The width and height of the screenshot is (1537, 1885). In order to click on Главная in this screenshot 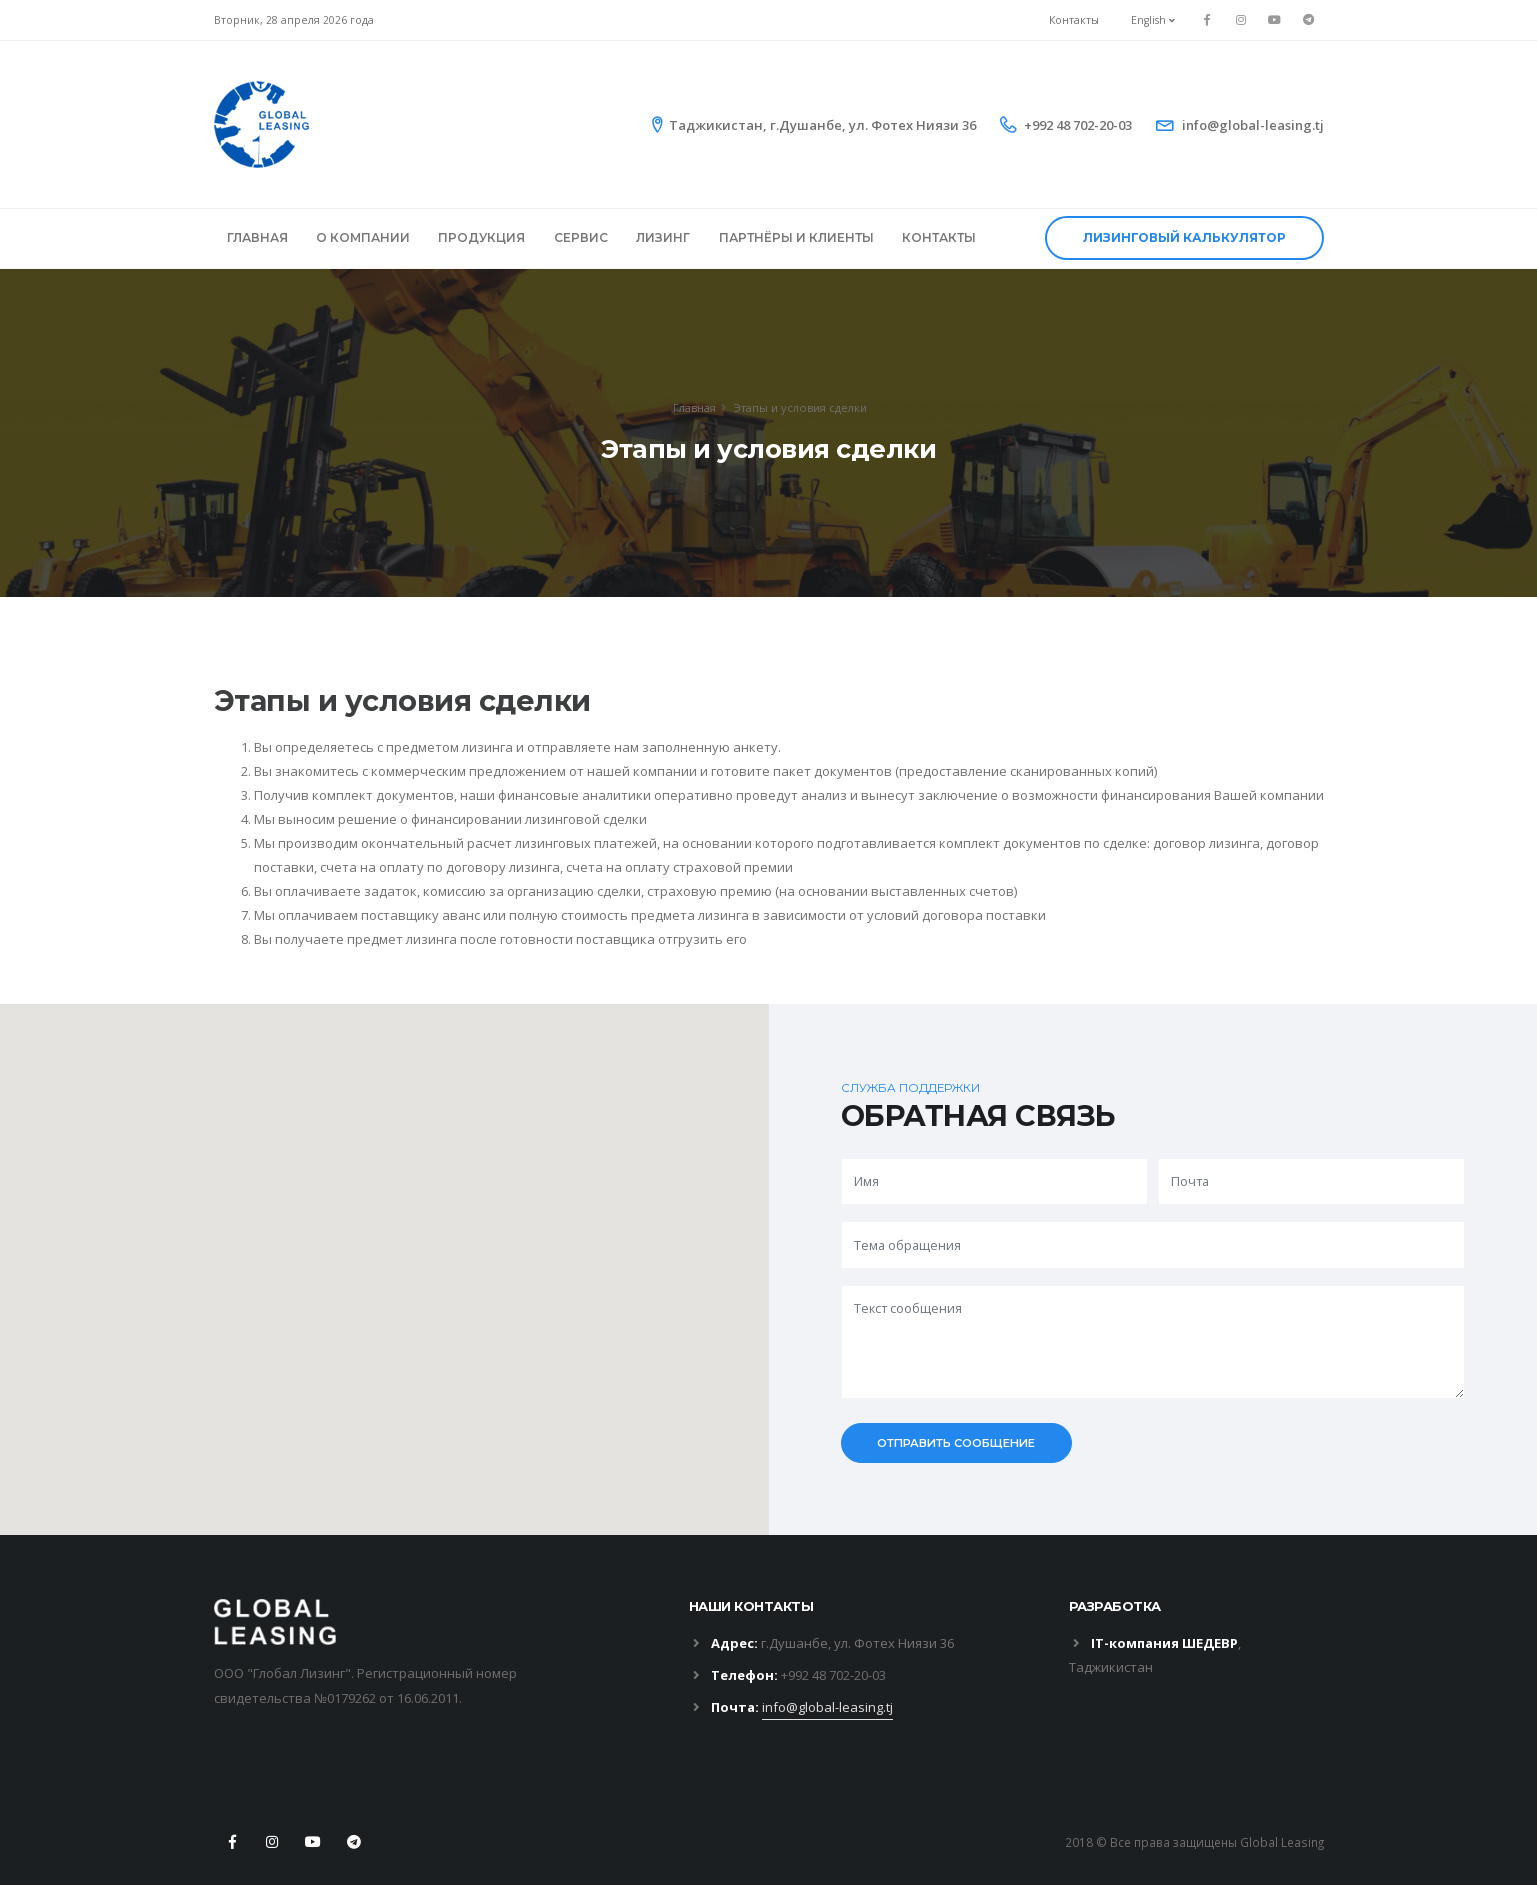, I will do `click(694, 407)`.